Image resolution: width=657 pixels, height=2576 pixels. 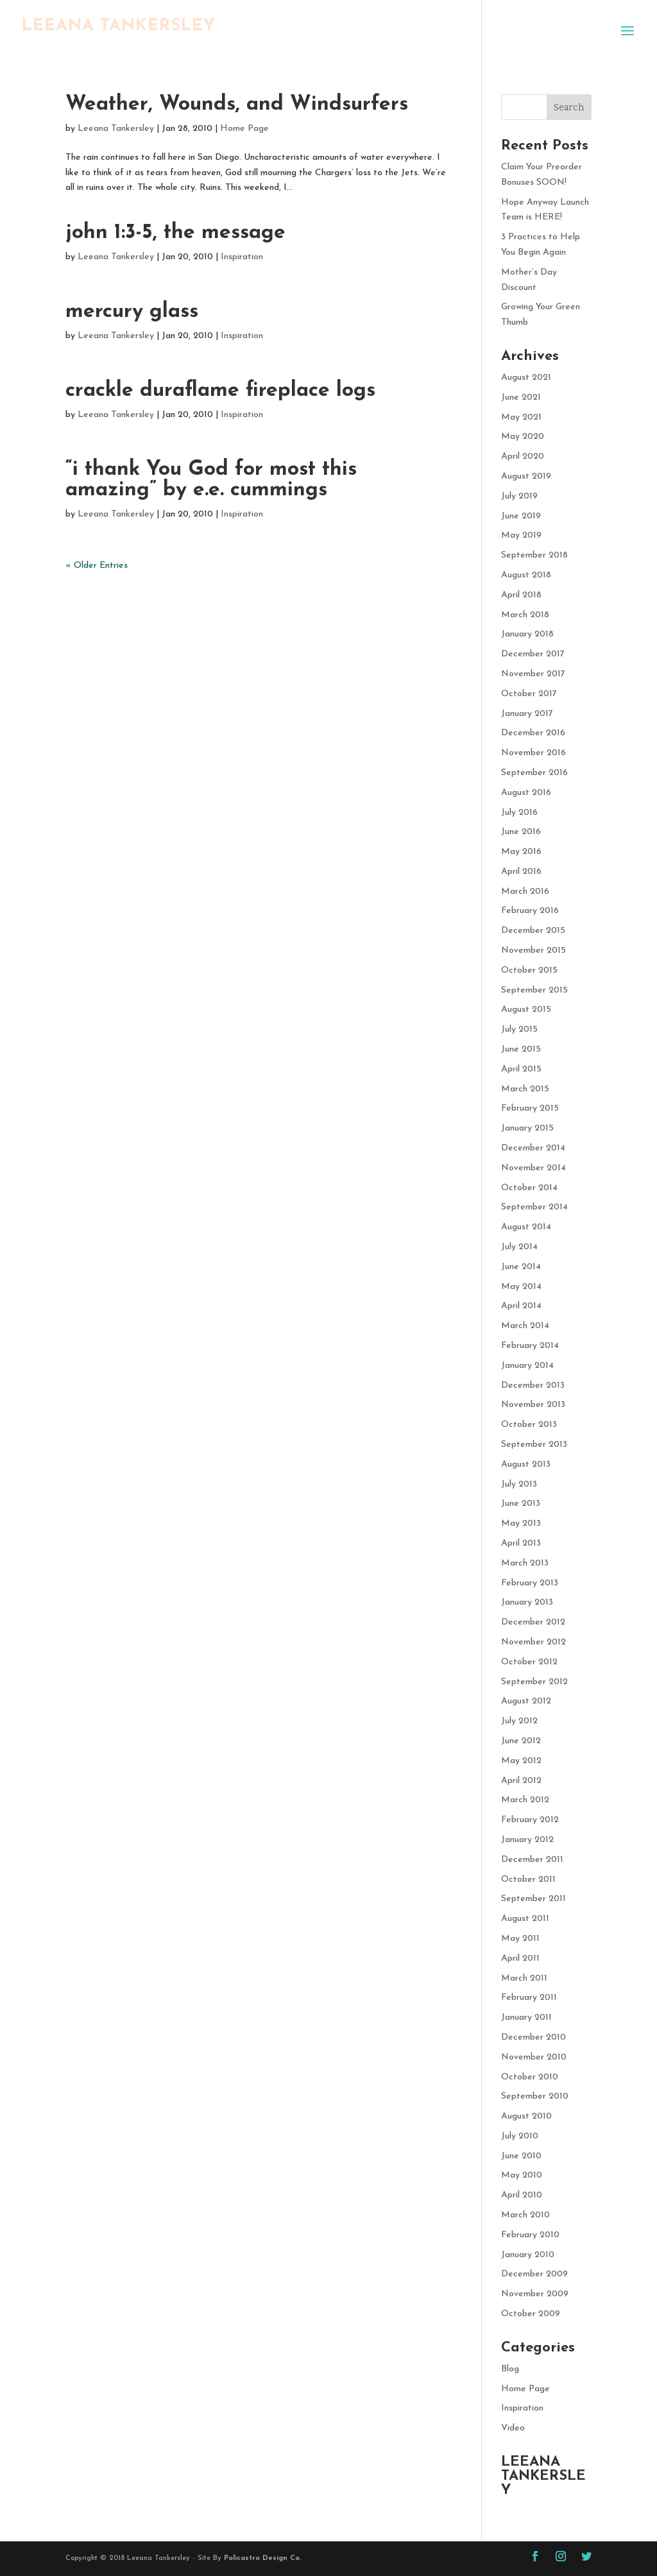 I want to click on February 2011, so click(x=529, y=1997).